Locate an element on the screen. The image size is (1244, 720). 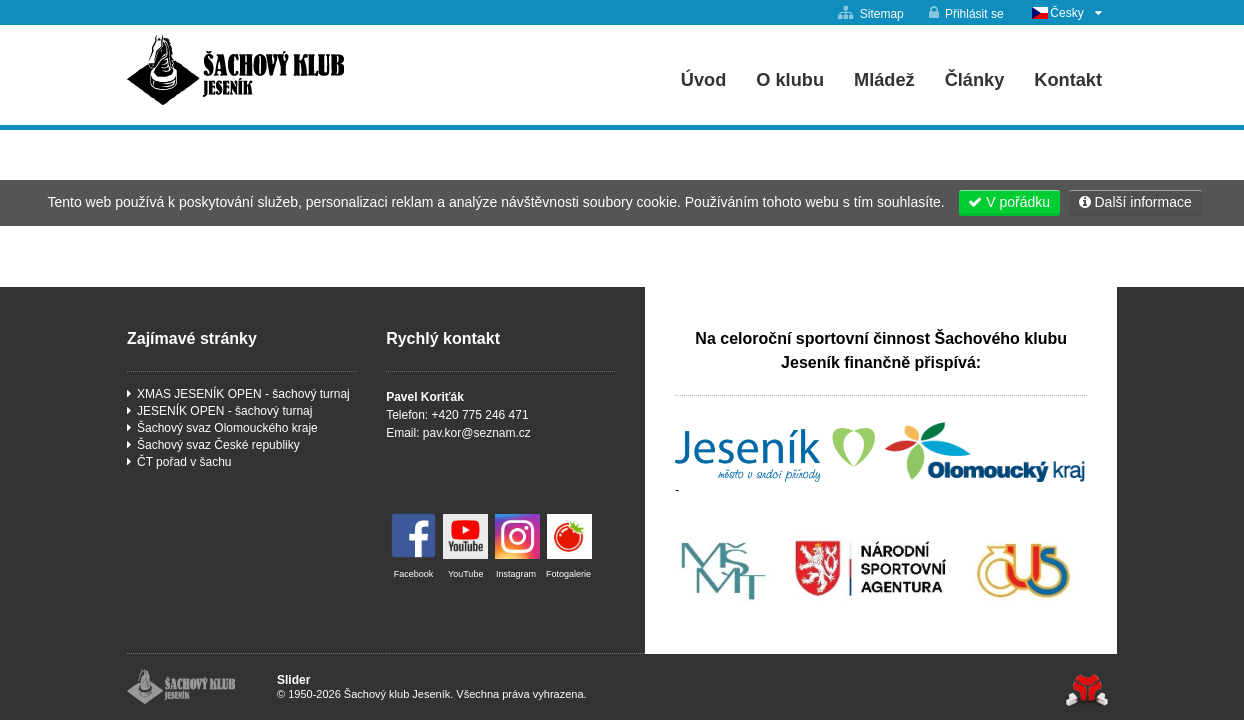
O klubu is located at coordinates (790, 80).